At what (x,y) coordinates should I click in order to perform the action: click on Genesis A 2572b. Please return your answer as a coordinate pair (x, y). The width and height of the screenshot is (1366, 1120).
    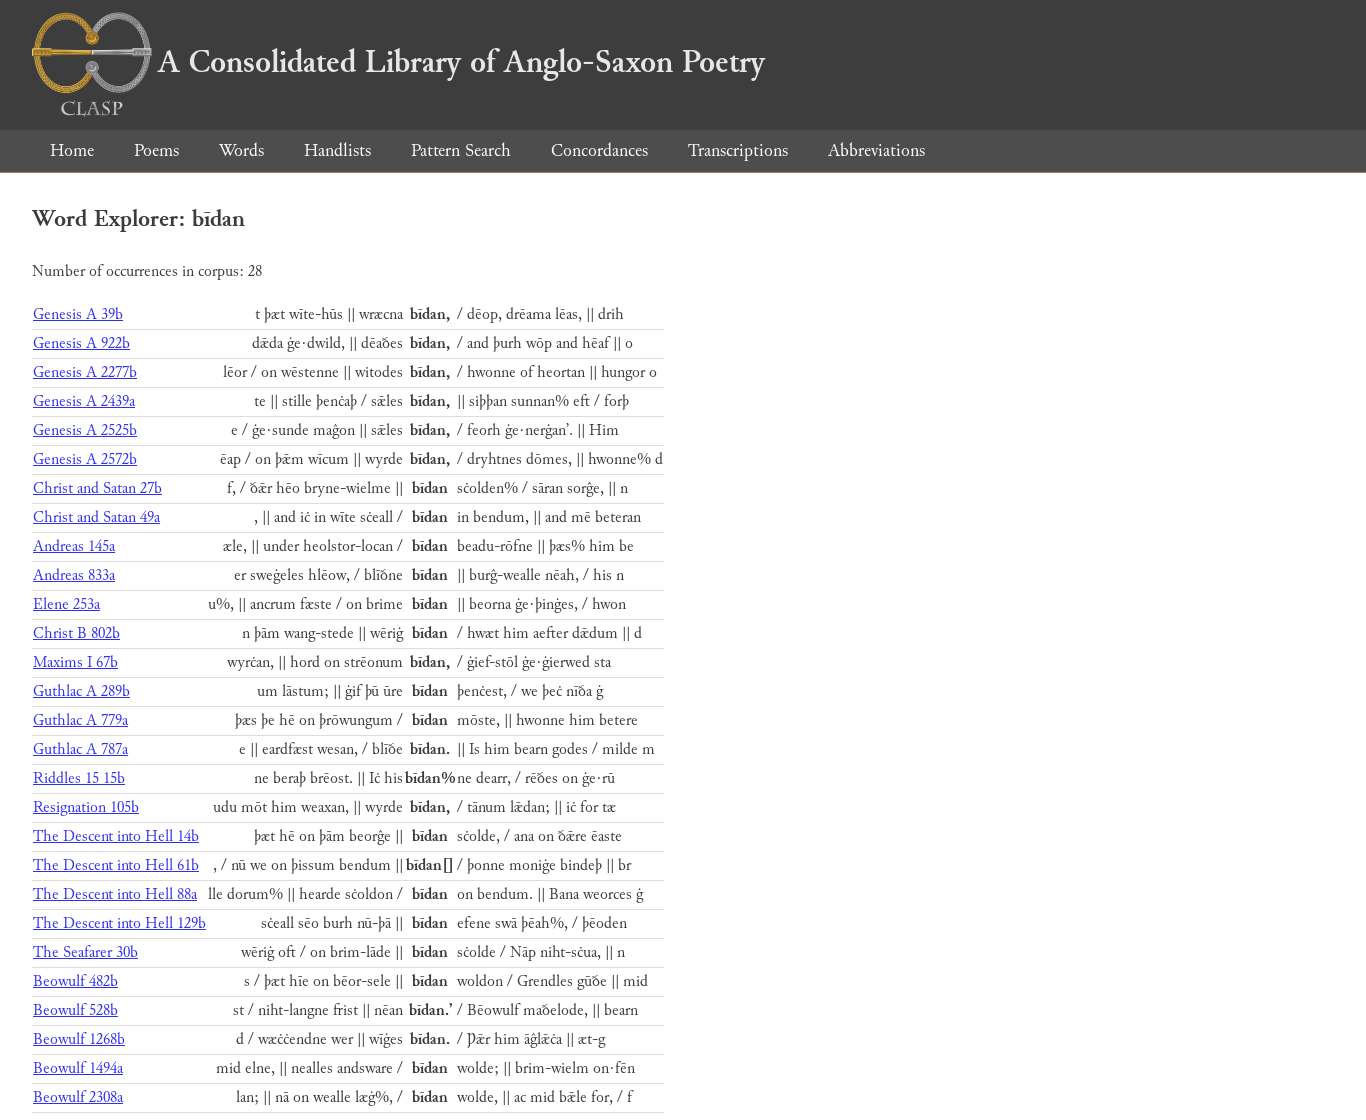
    Looking at the image, I should click on (85, 459).